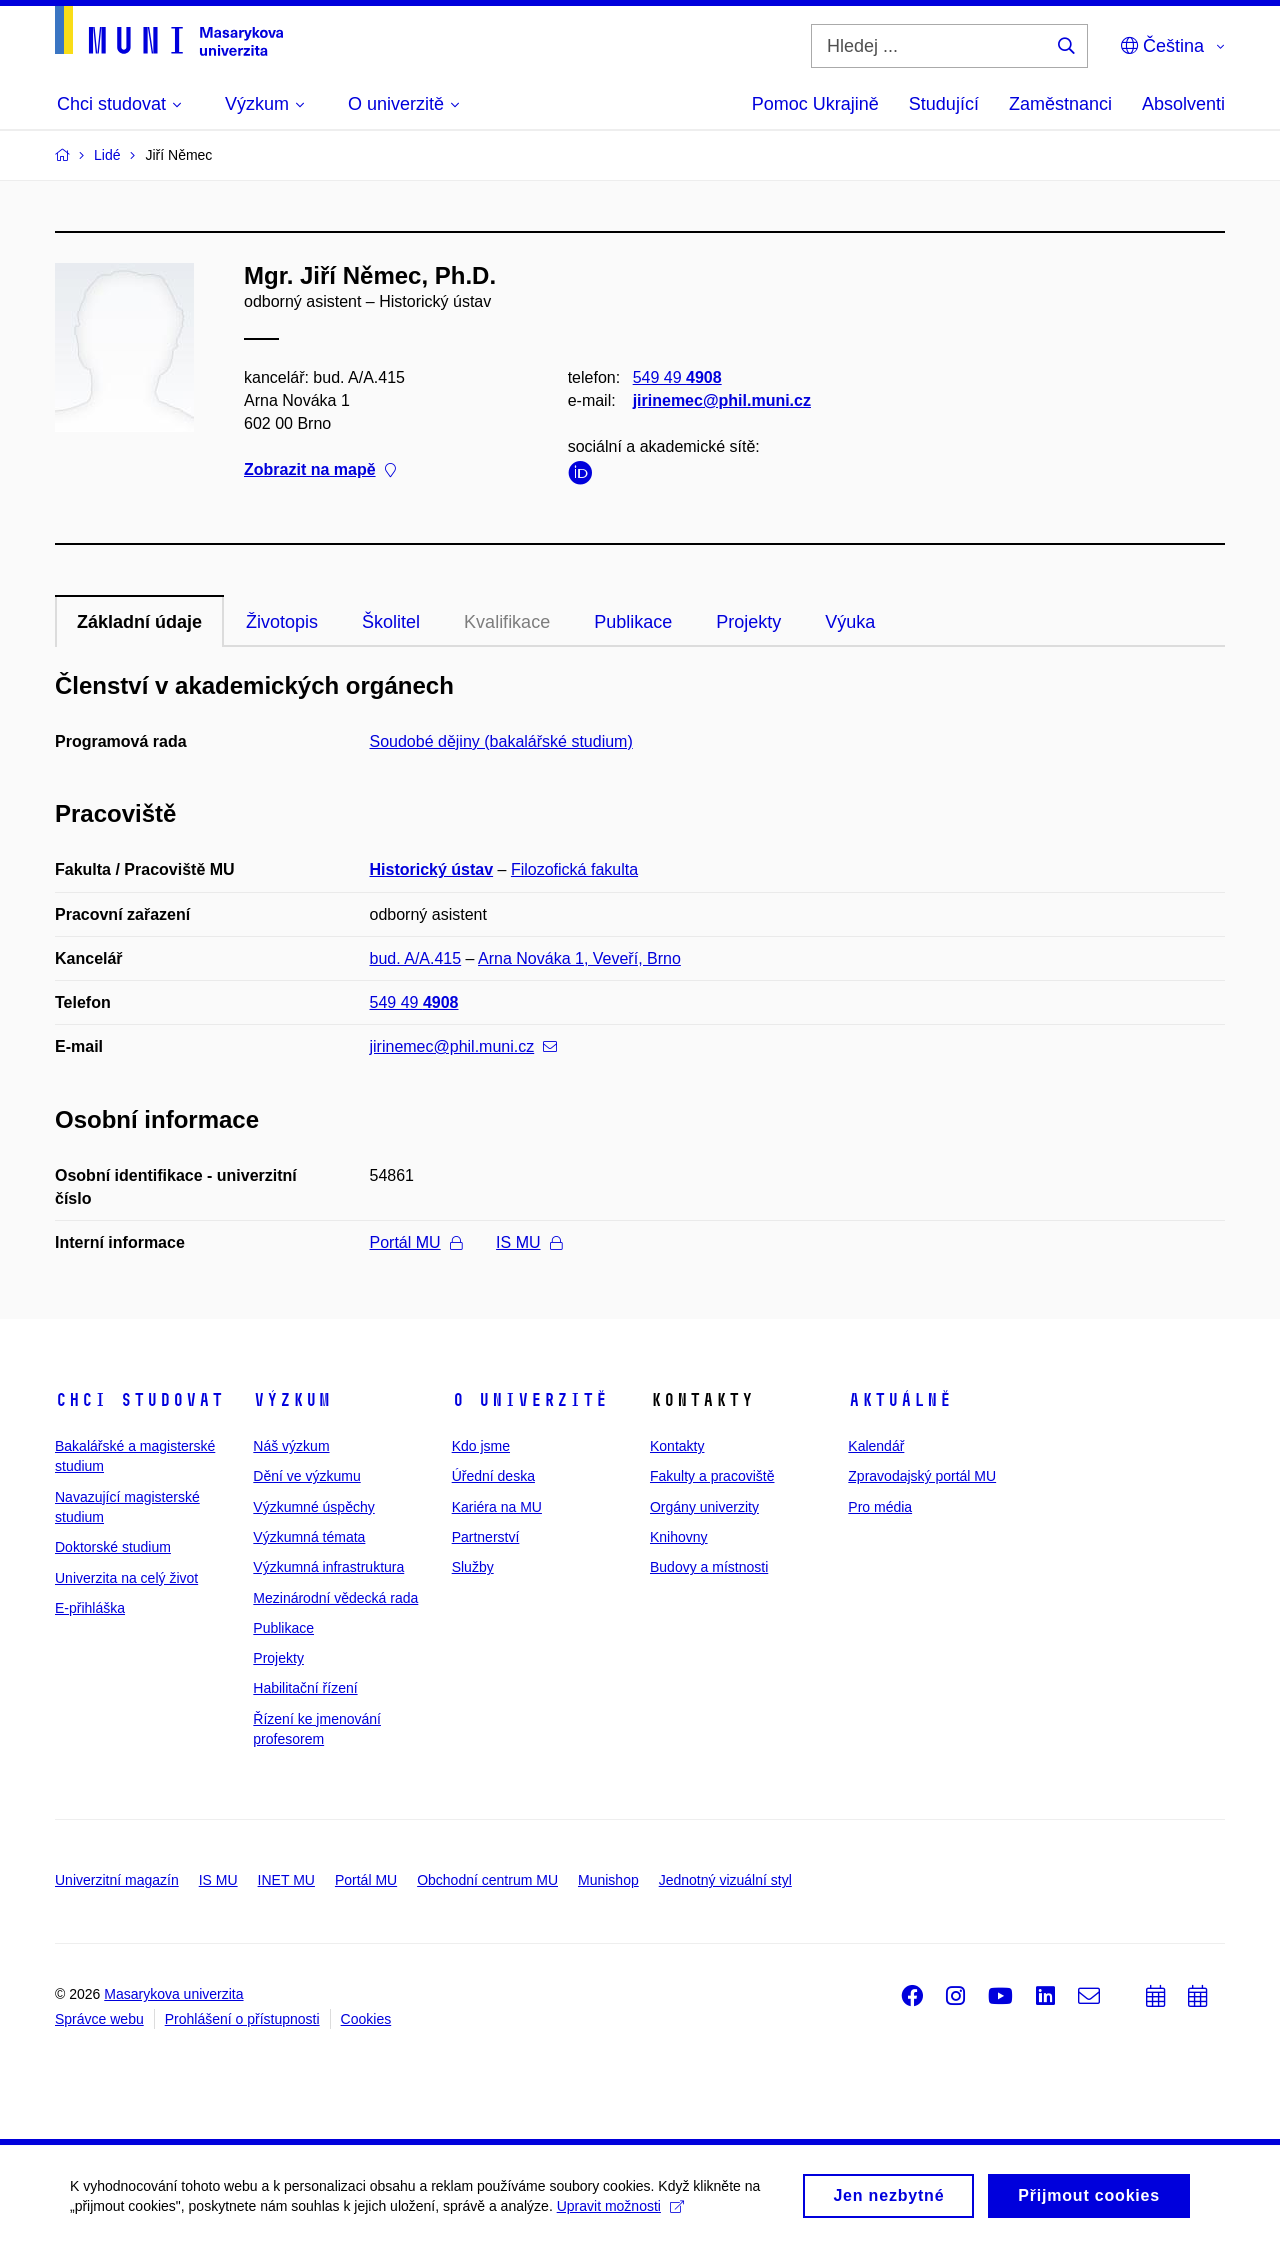 Image resolution: width=1280 pixels, height=2246 pixels. What do you see at coordinates (173, 1994) in the screenshot?
I see `Masarykova univerzita` at bounding box center [173, 1994].